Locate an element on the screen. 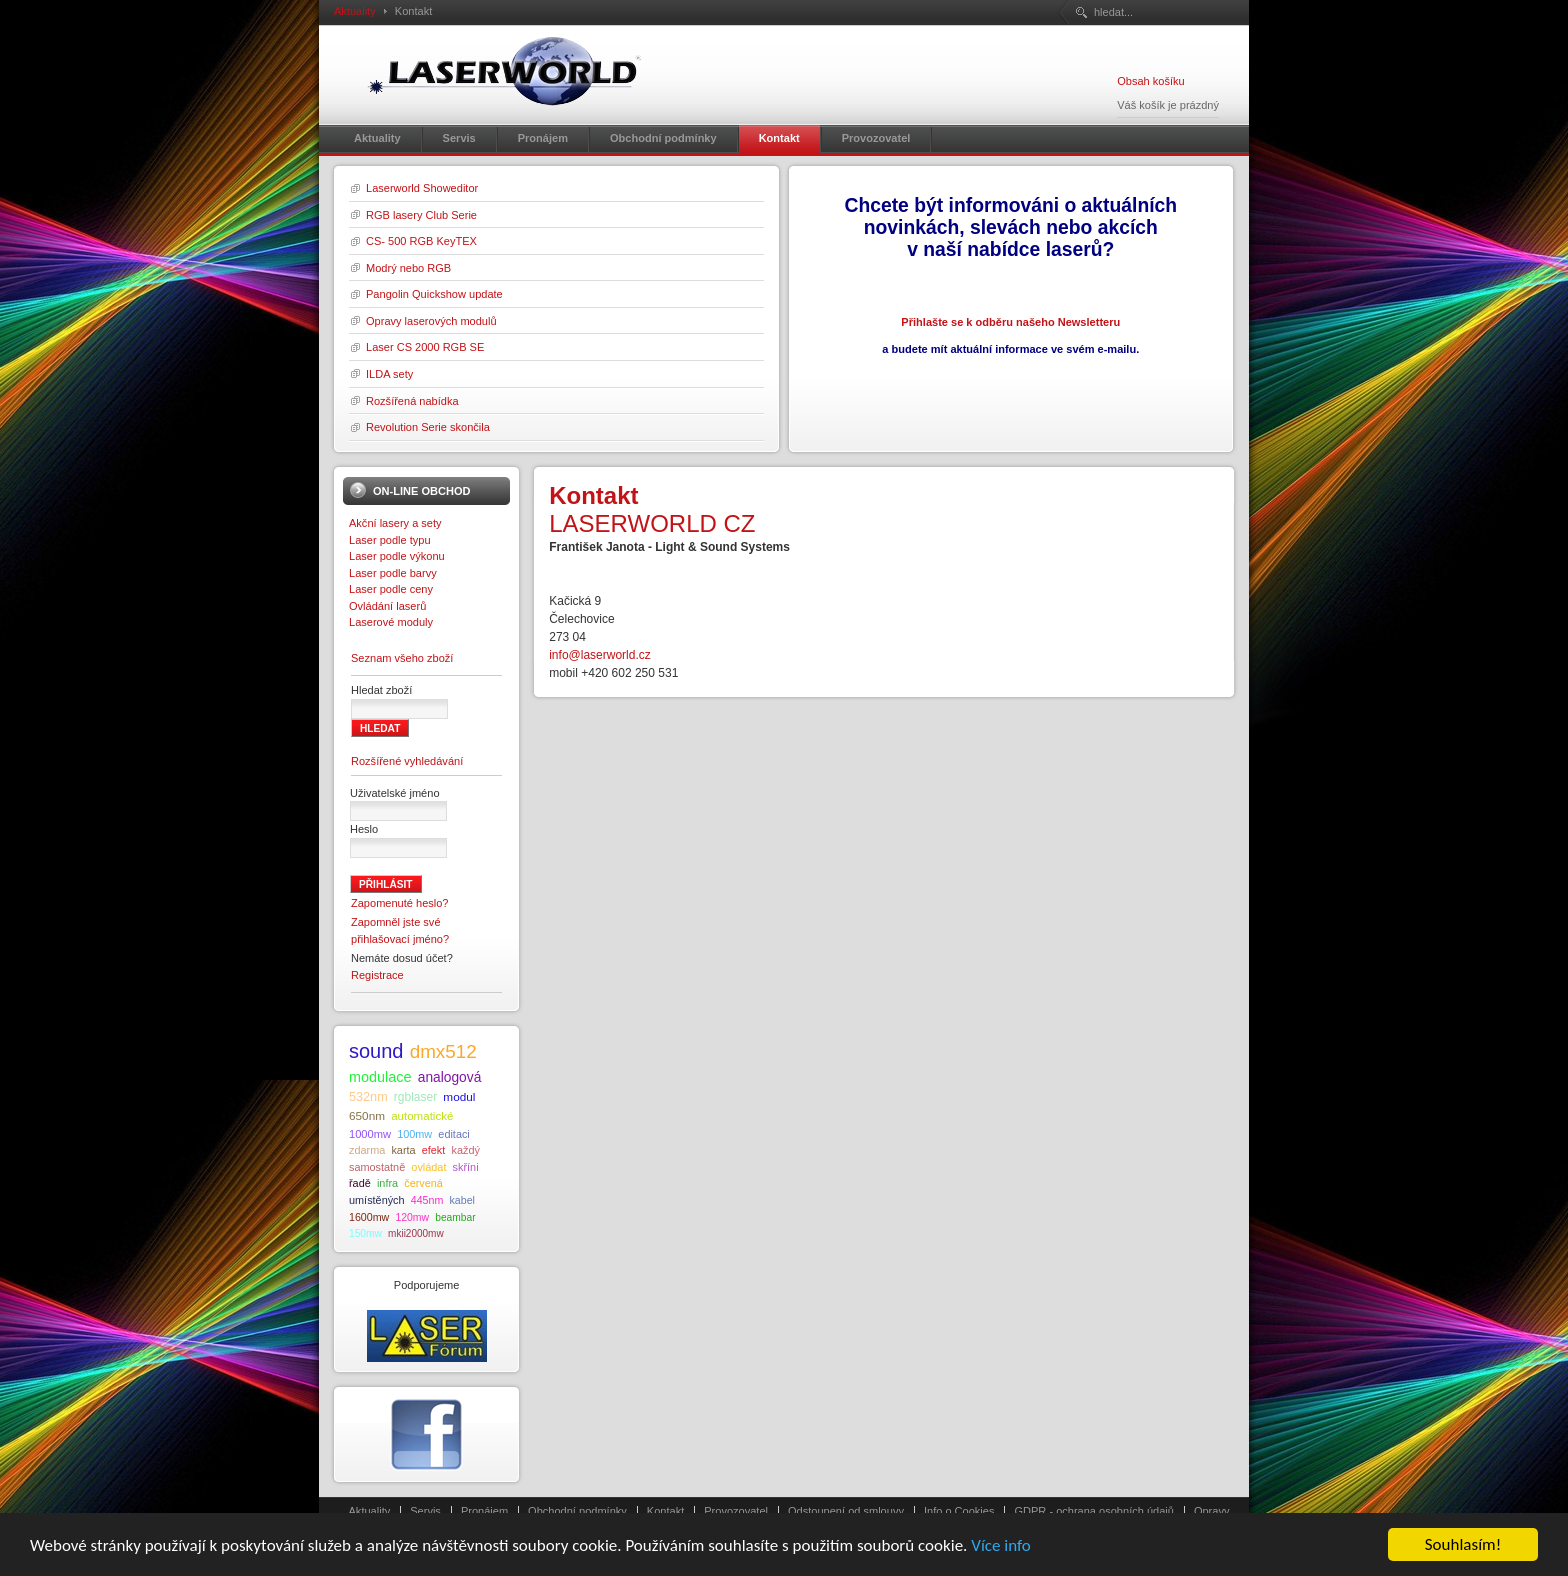  Modrý nebo RGB is located at coordinates (408, 268).